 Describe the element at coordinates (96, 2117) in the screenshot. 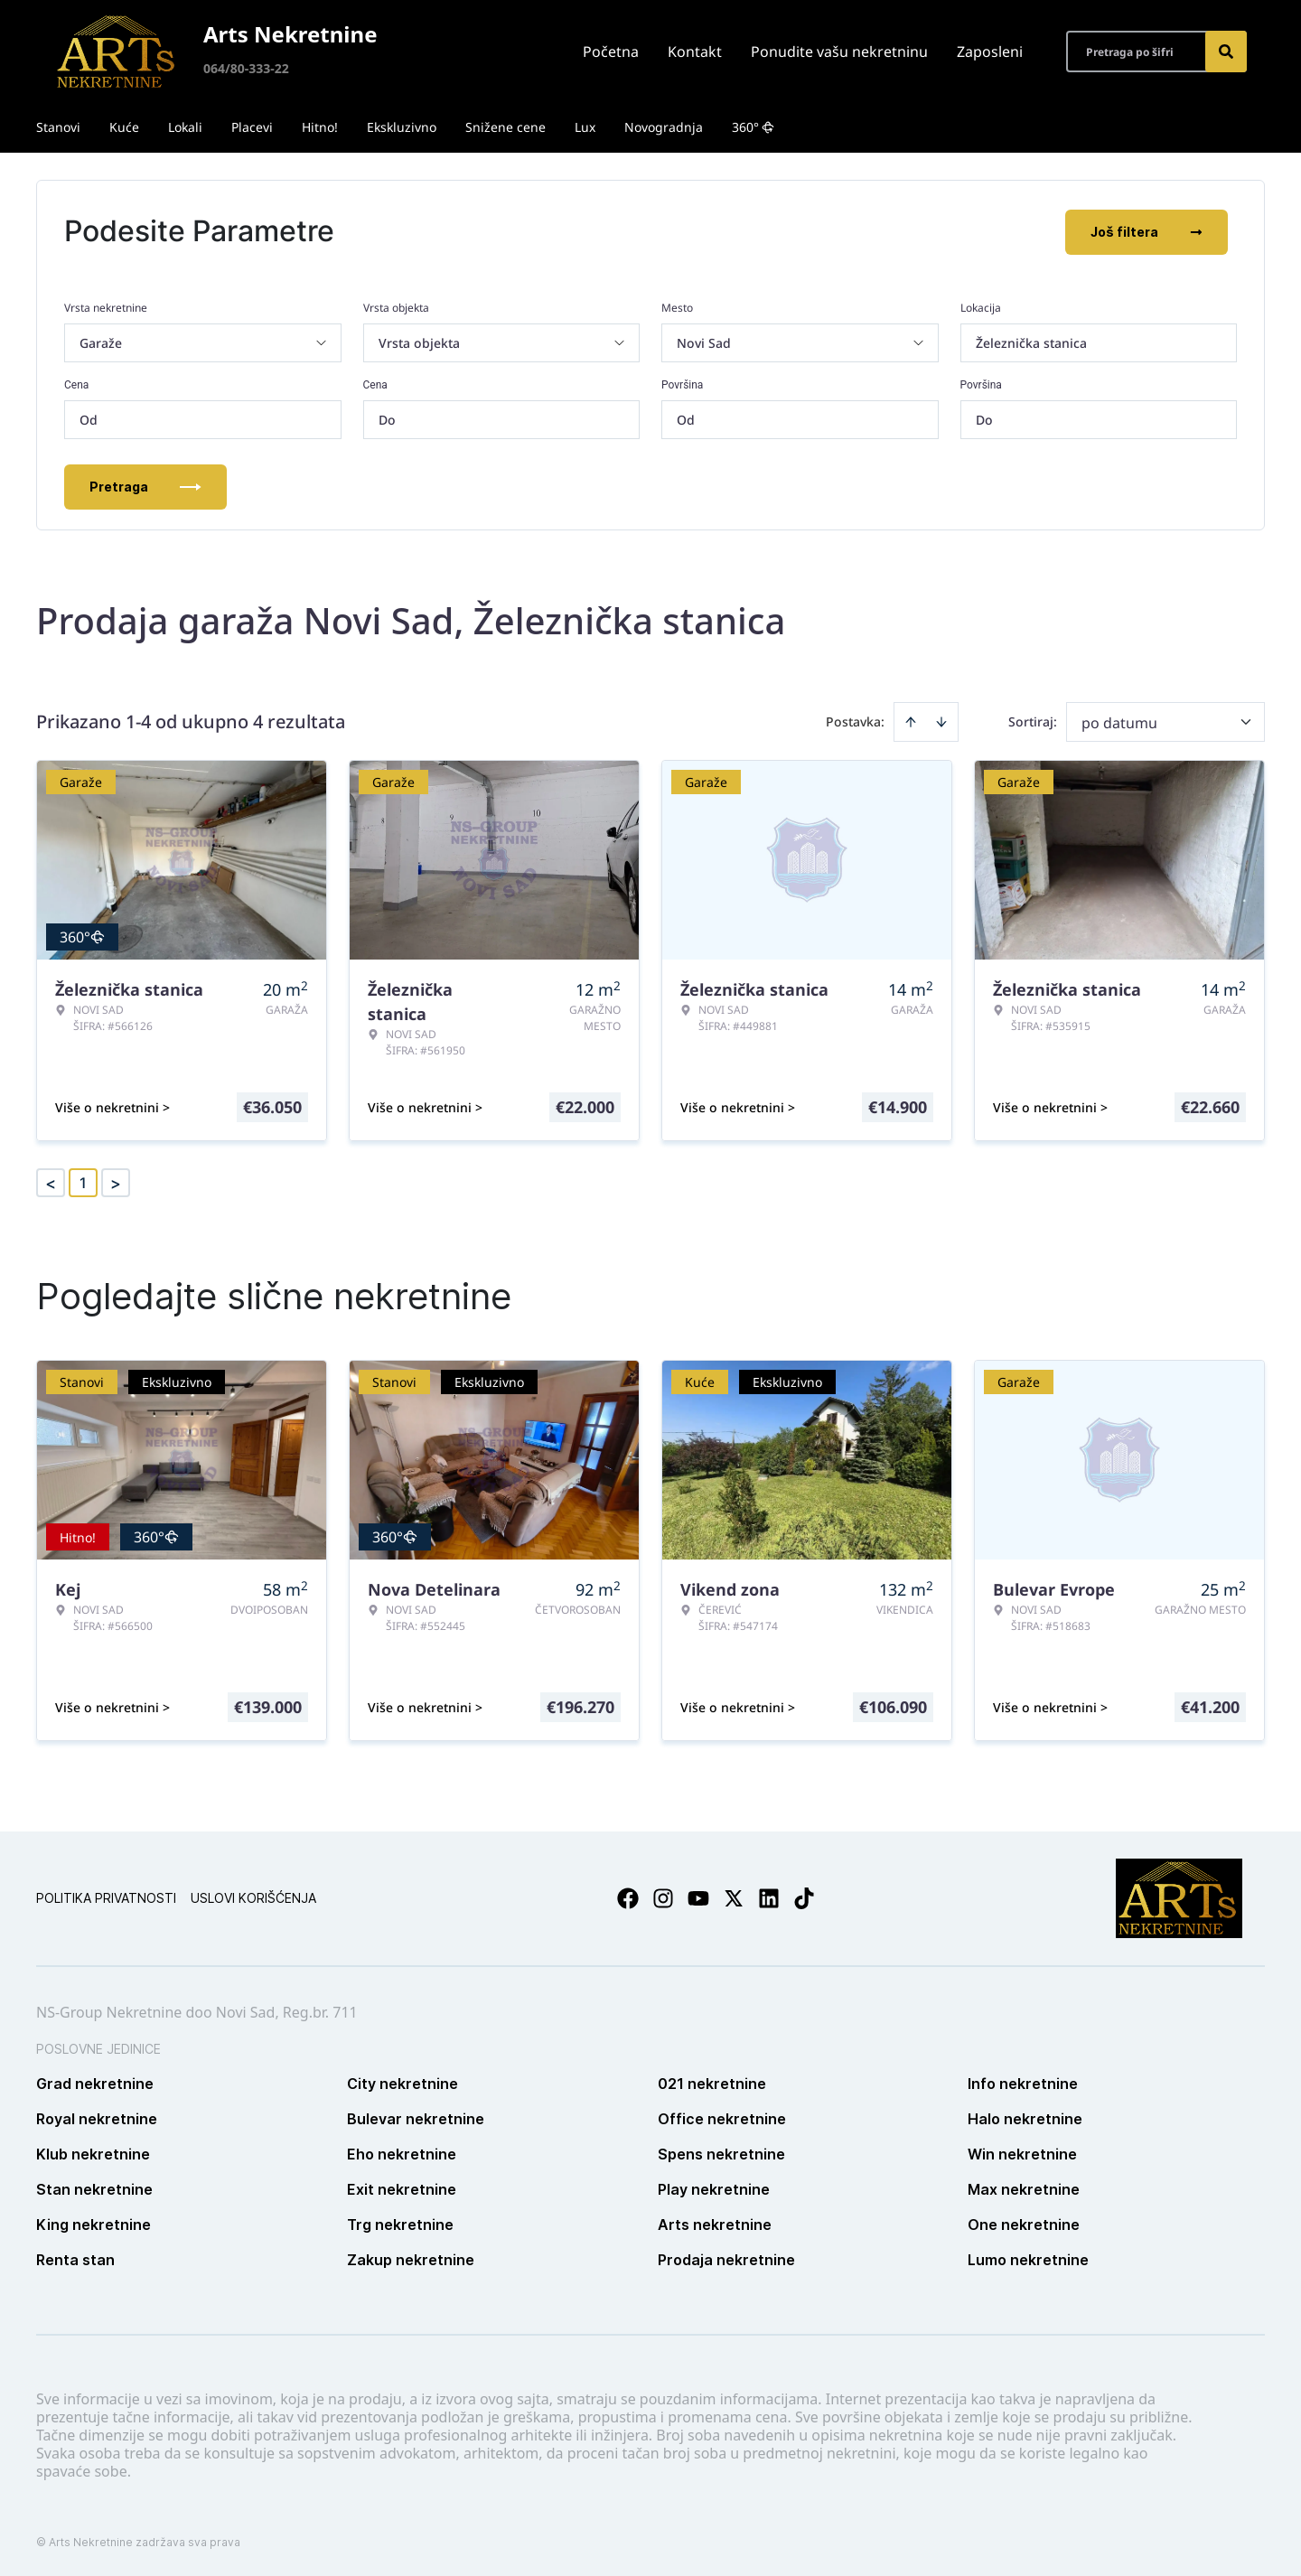

I see `Royal nekretnine` at that location.